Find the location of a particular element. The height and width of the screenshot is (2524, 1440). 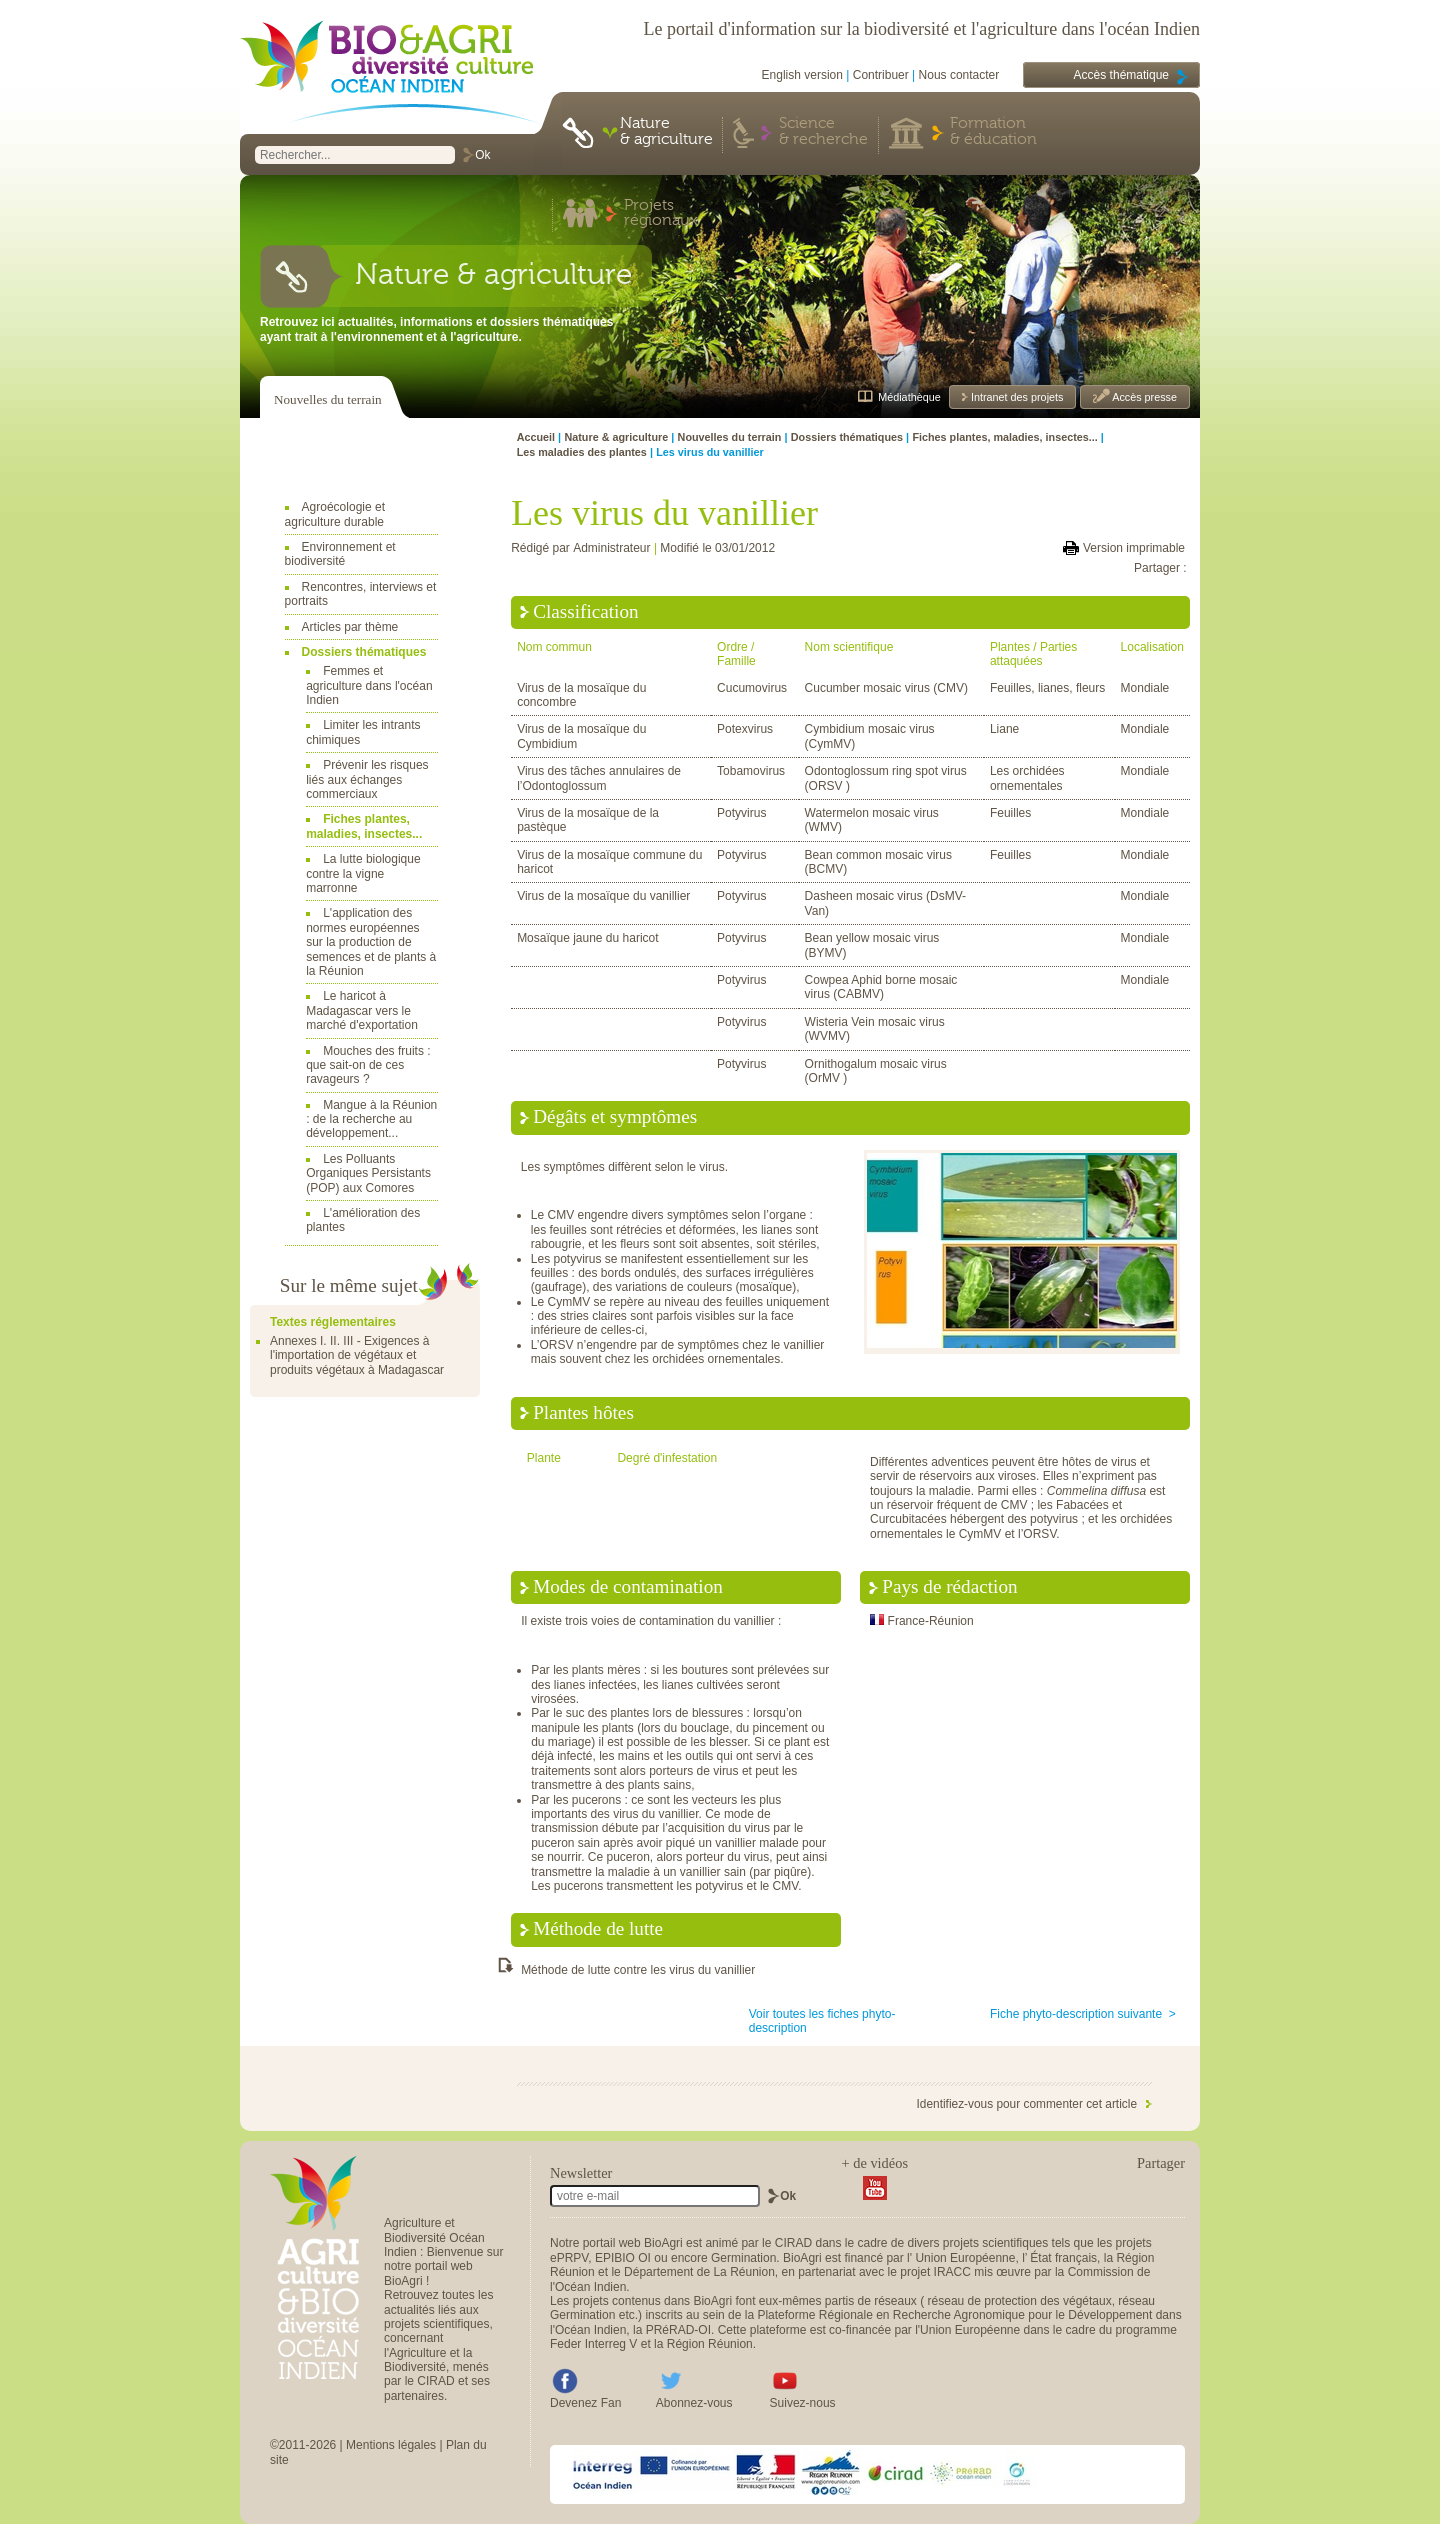

Les Polluants Organiques Persistants (POP) aux Comores is located at coordinates (368, 1173).